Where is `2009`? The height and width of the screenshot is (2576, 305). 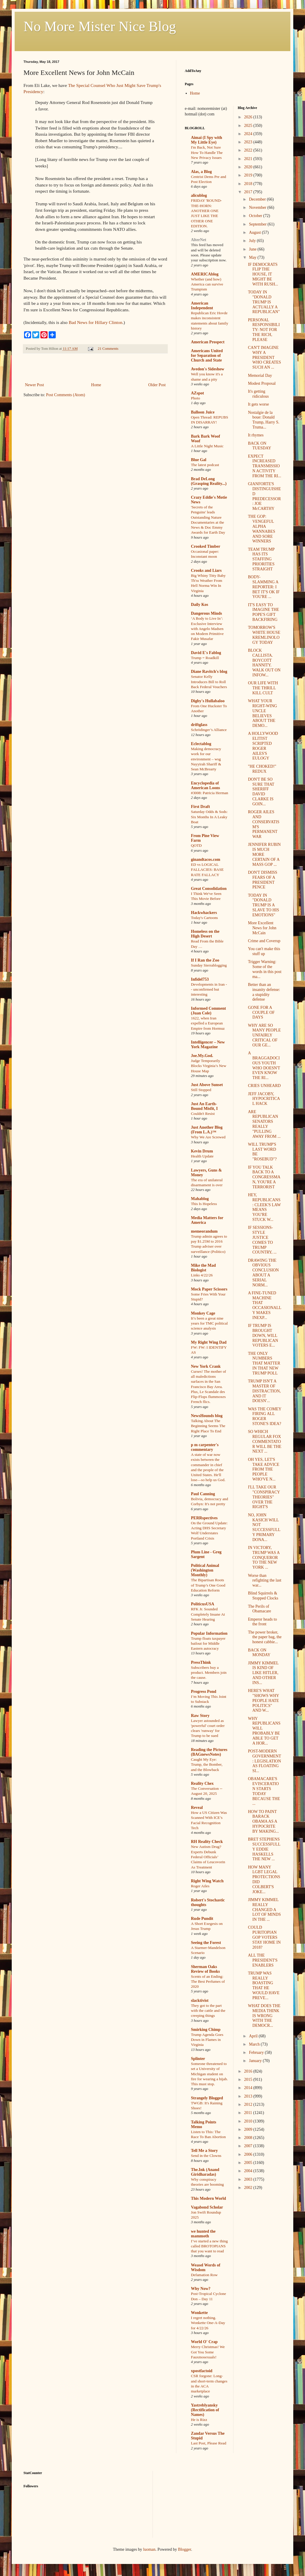
2009 is located at coordinates (248, 2129).